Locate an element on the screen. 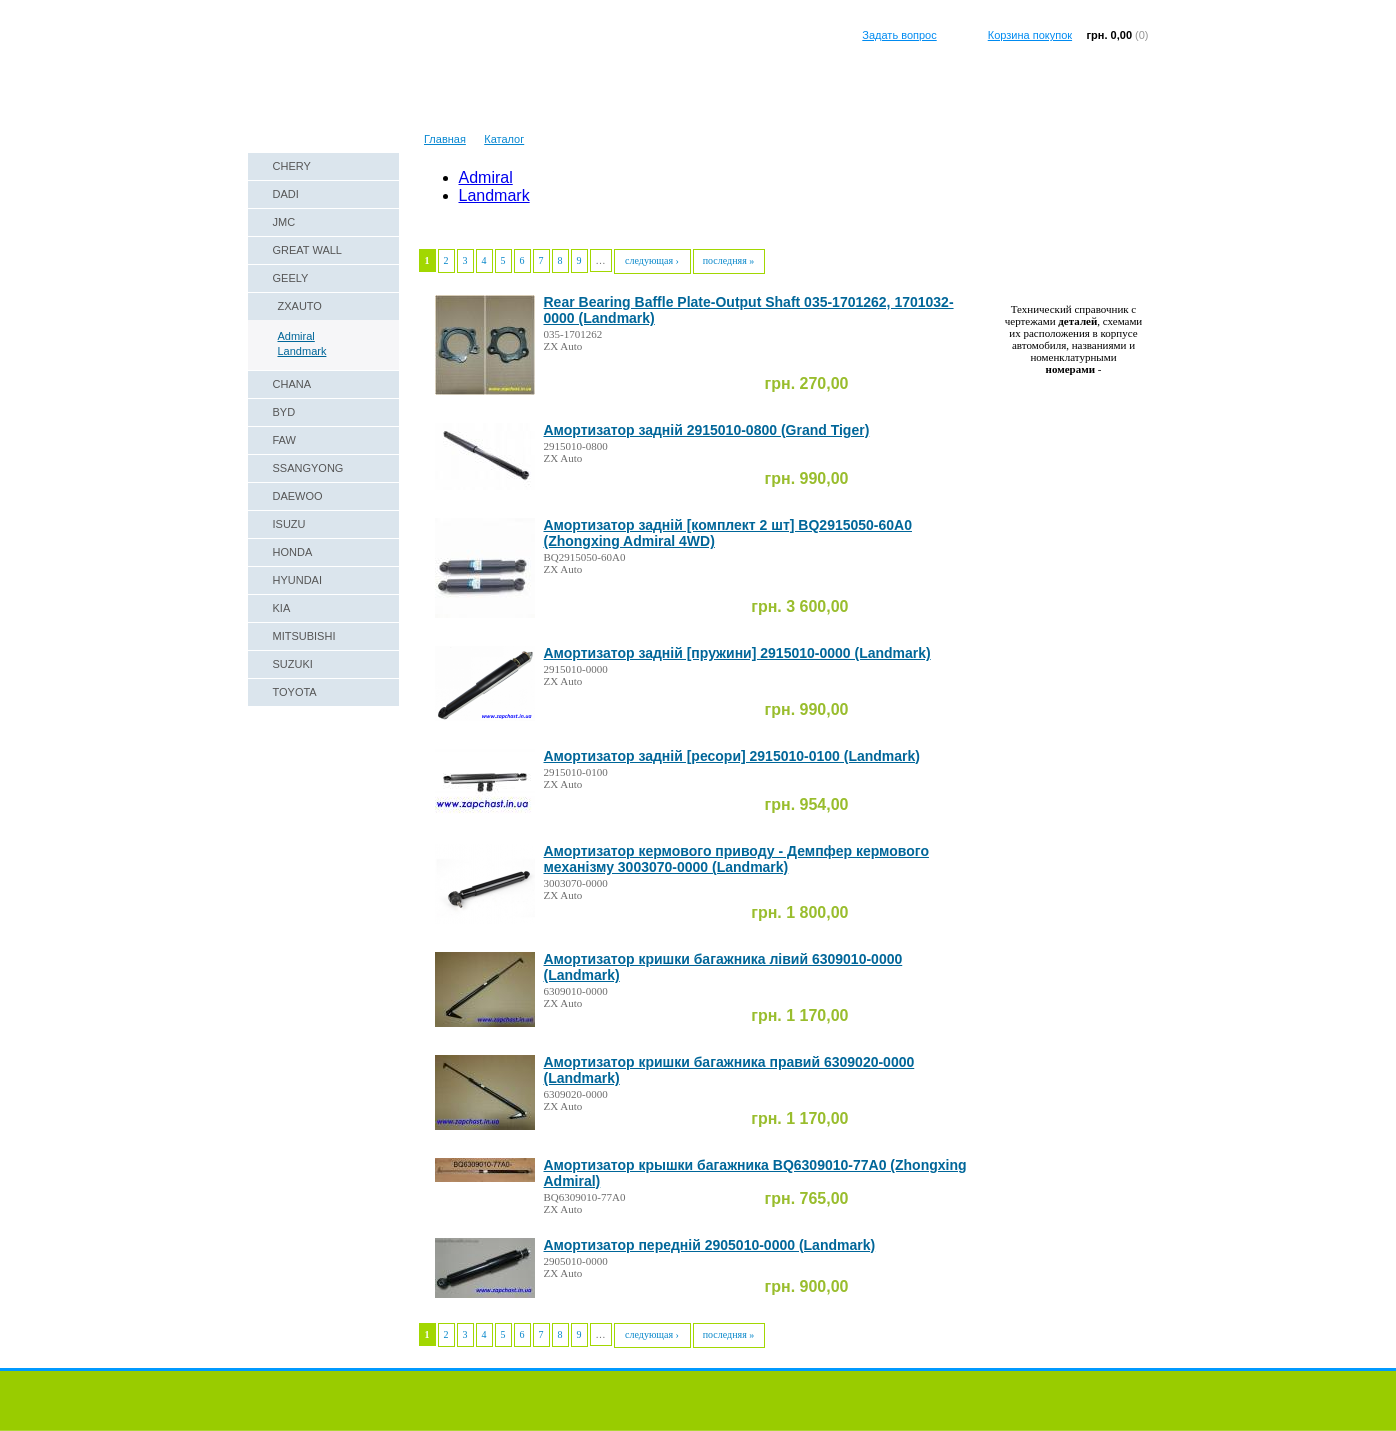 Image resolution: width=1396 pixels, height=1431 pixels. SUZUKI is located at coordinates (293, 664).